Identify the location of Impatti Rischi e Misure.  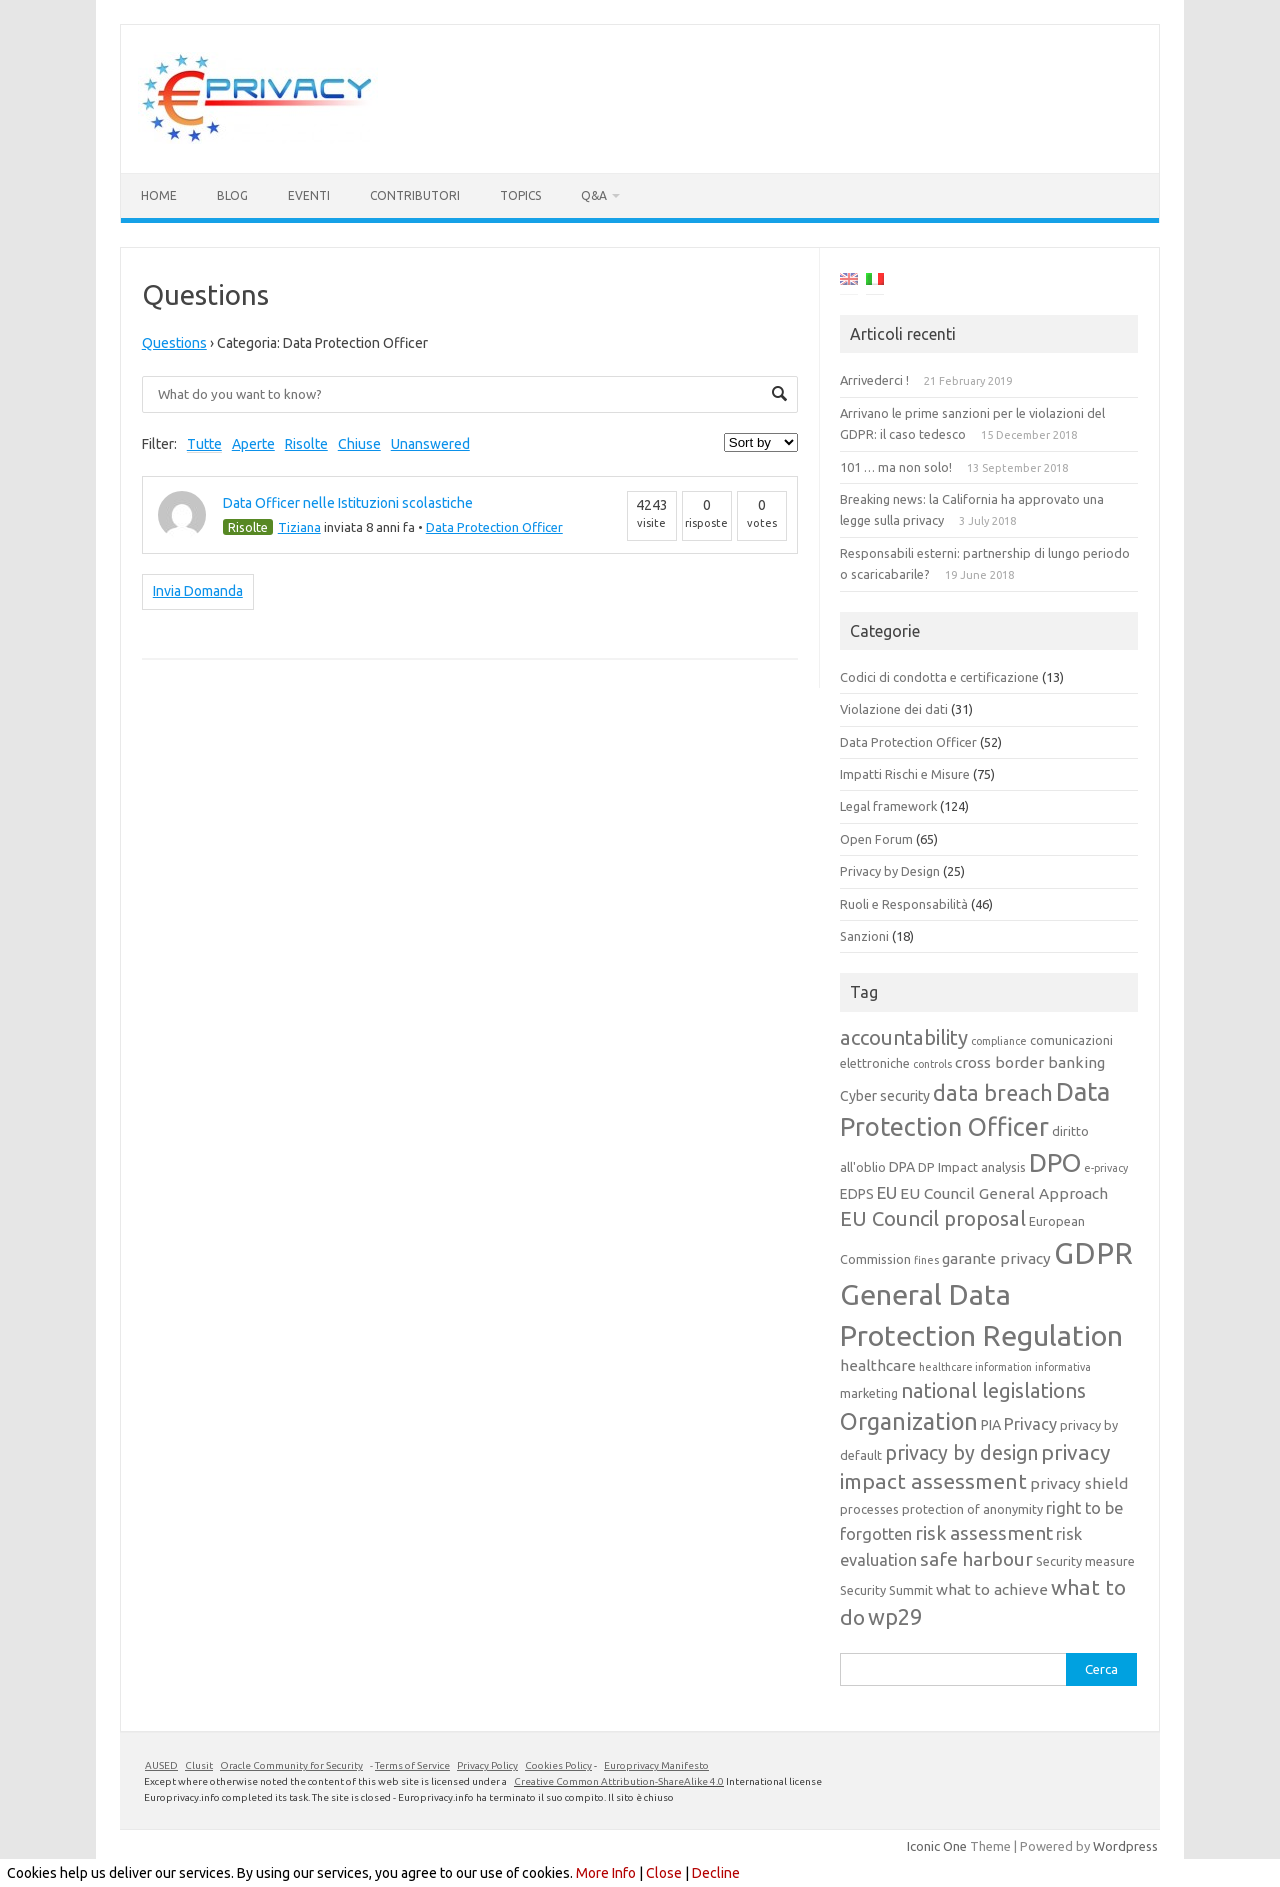
(905, 774).